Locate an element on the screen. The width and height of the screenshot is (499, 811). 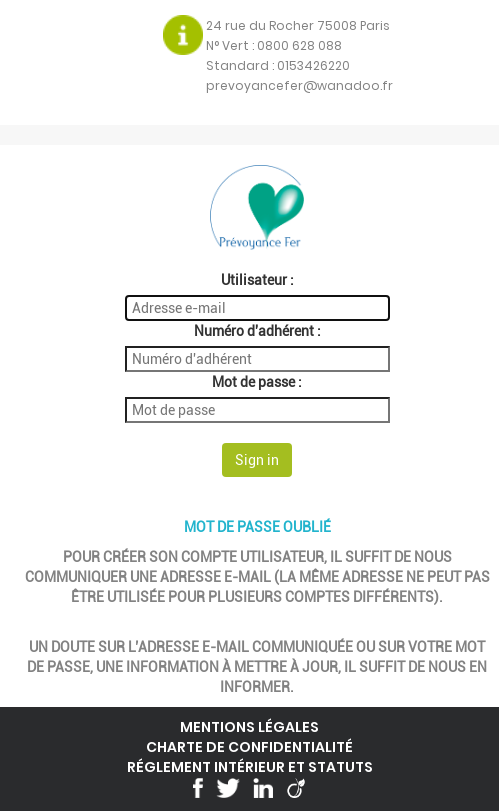
Mentions légales is located at coordinates (249, 727).